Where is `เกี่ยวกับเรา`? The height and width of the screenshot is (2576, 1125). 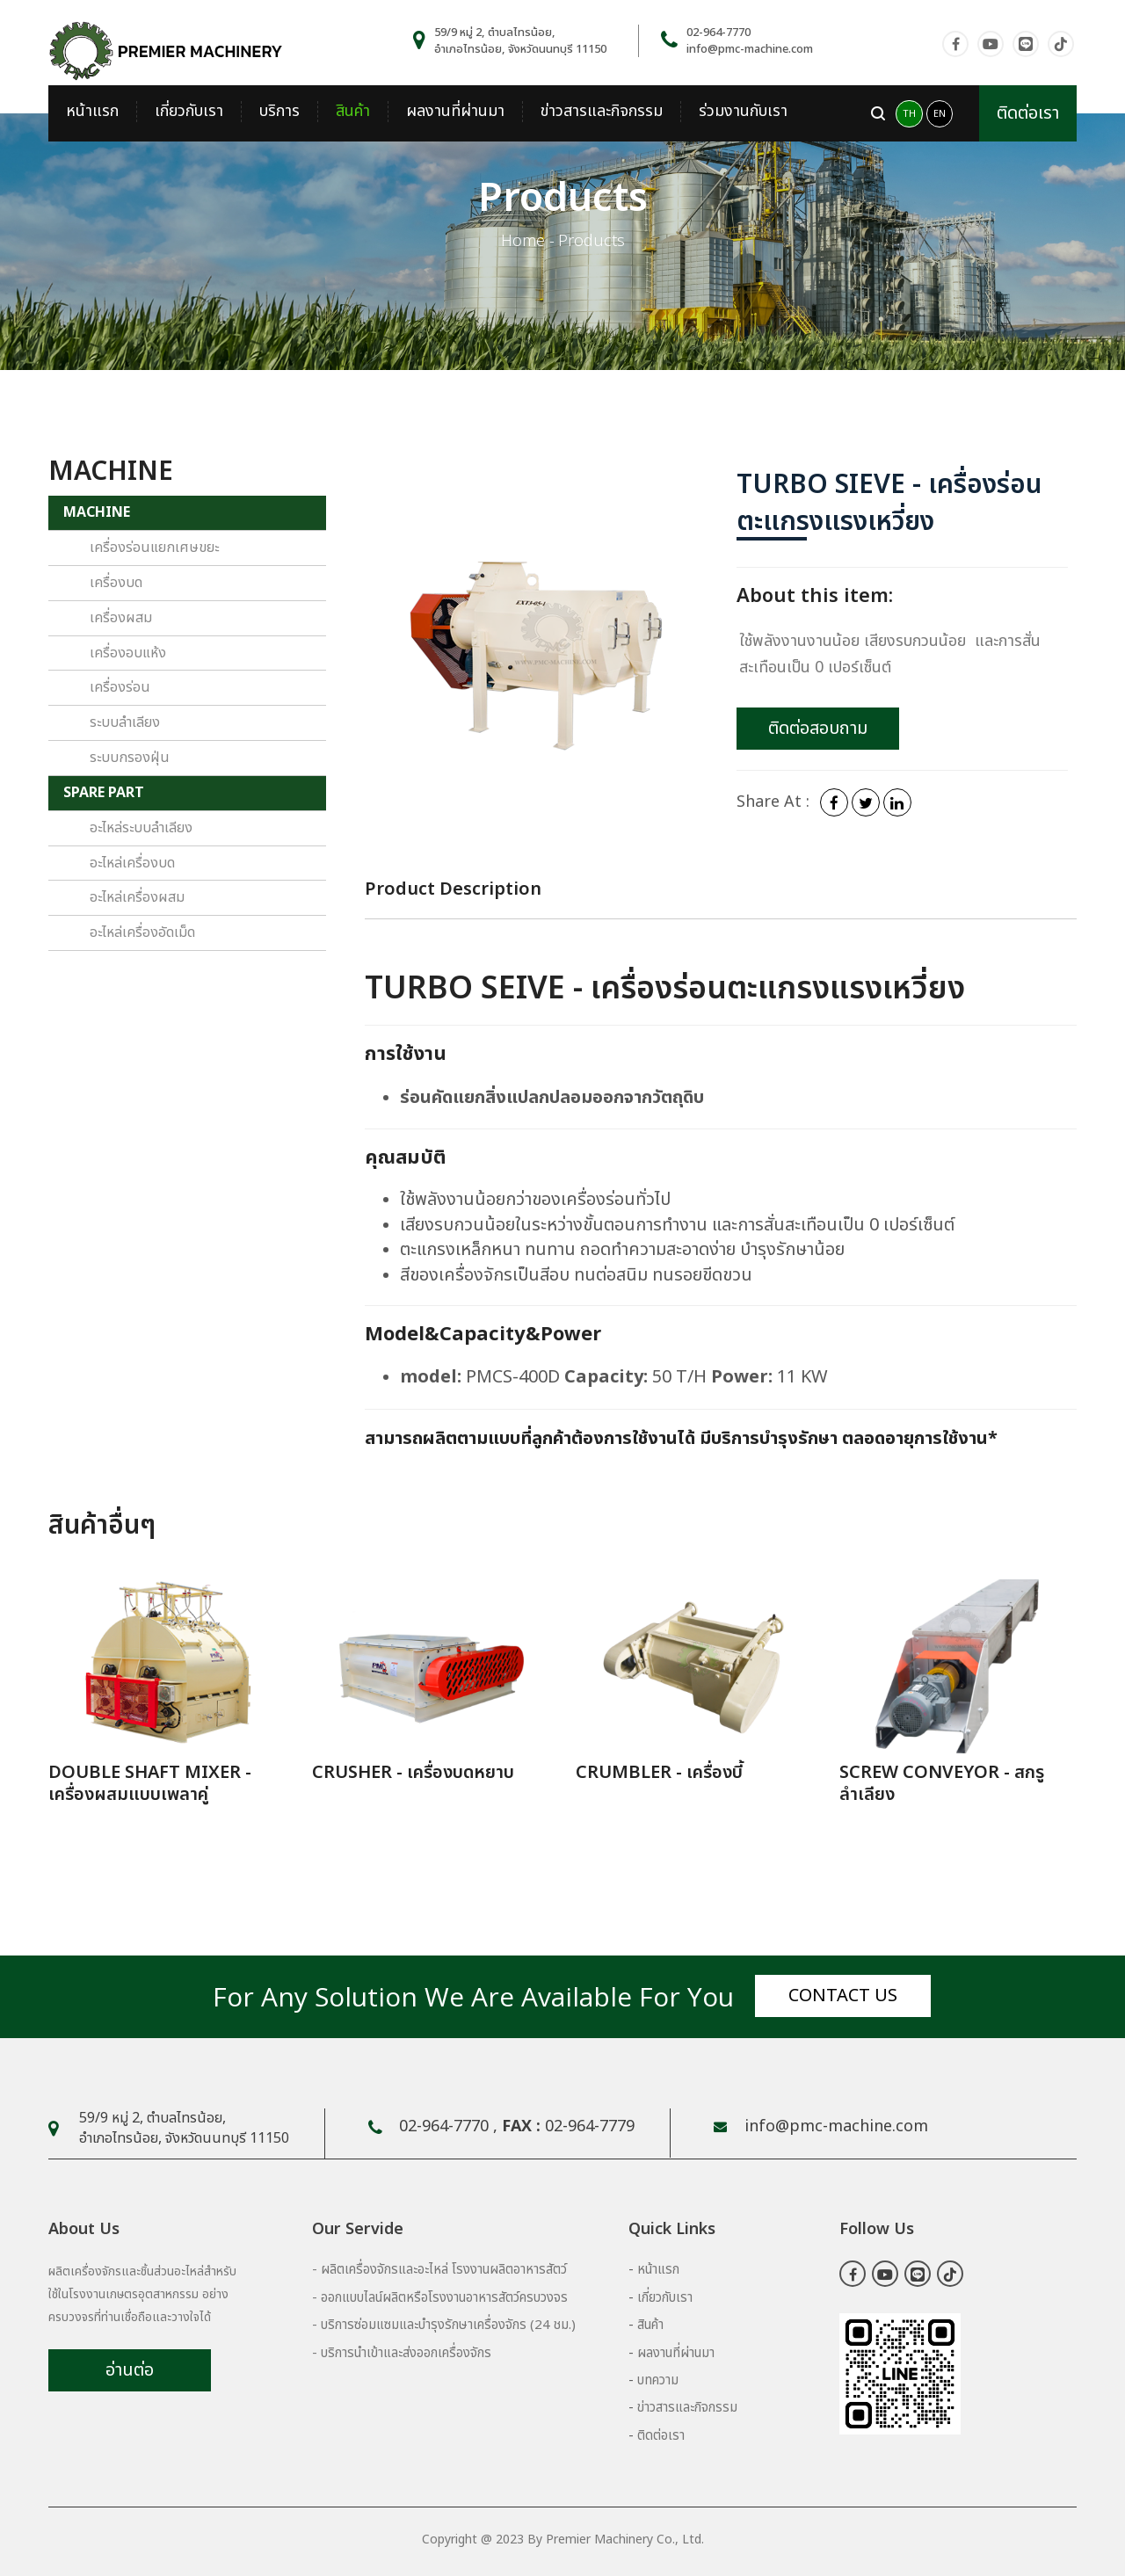
เกี่ยวกับเรา is located at coordinates (189, 111).